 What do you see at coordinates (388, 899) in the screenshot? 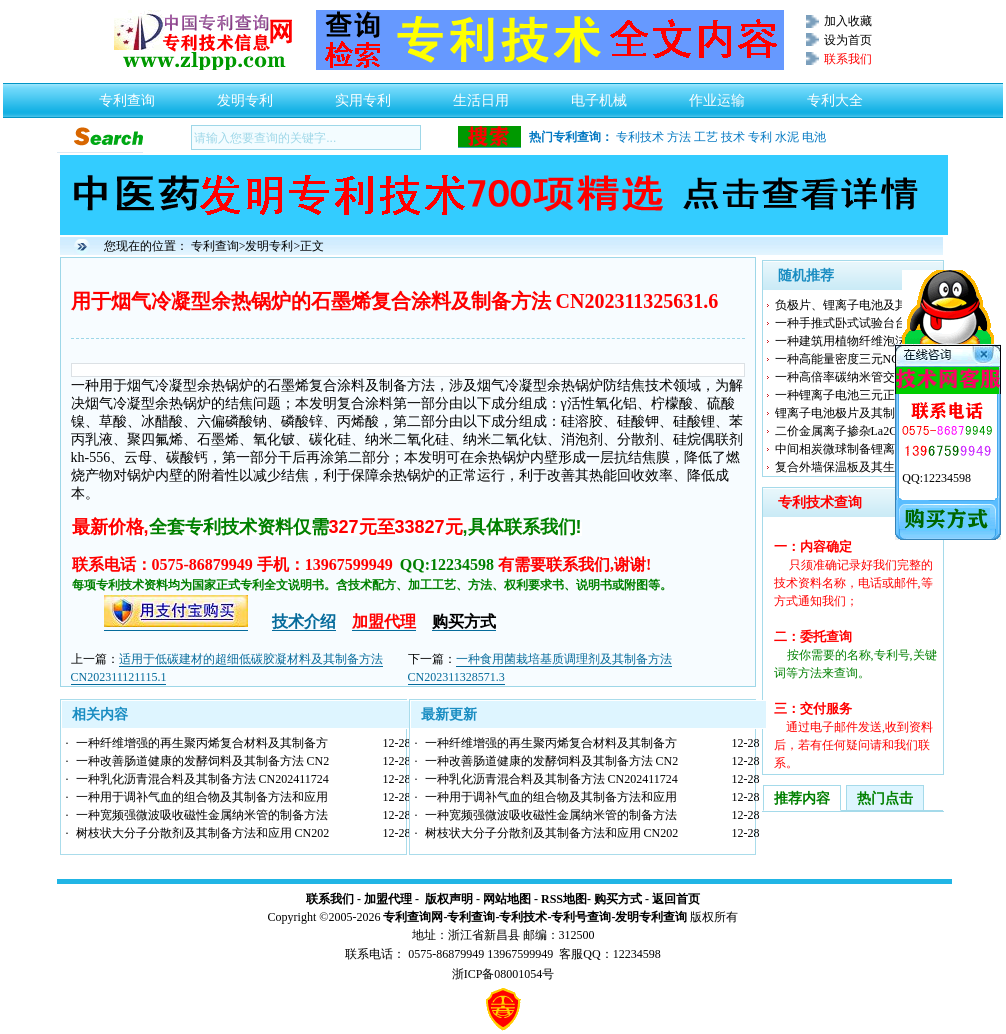
I see `加盟代理` at bounding box center [388, 899].